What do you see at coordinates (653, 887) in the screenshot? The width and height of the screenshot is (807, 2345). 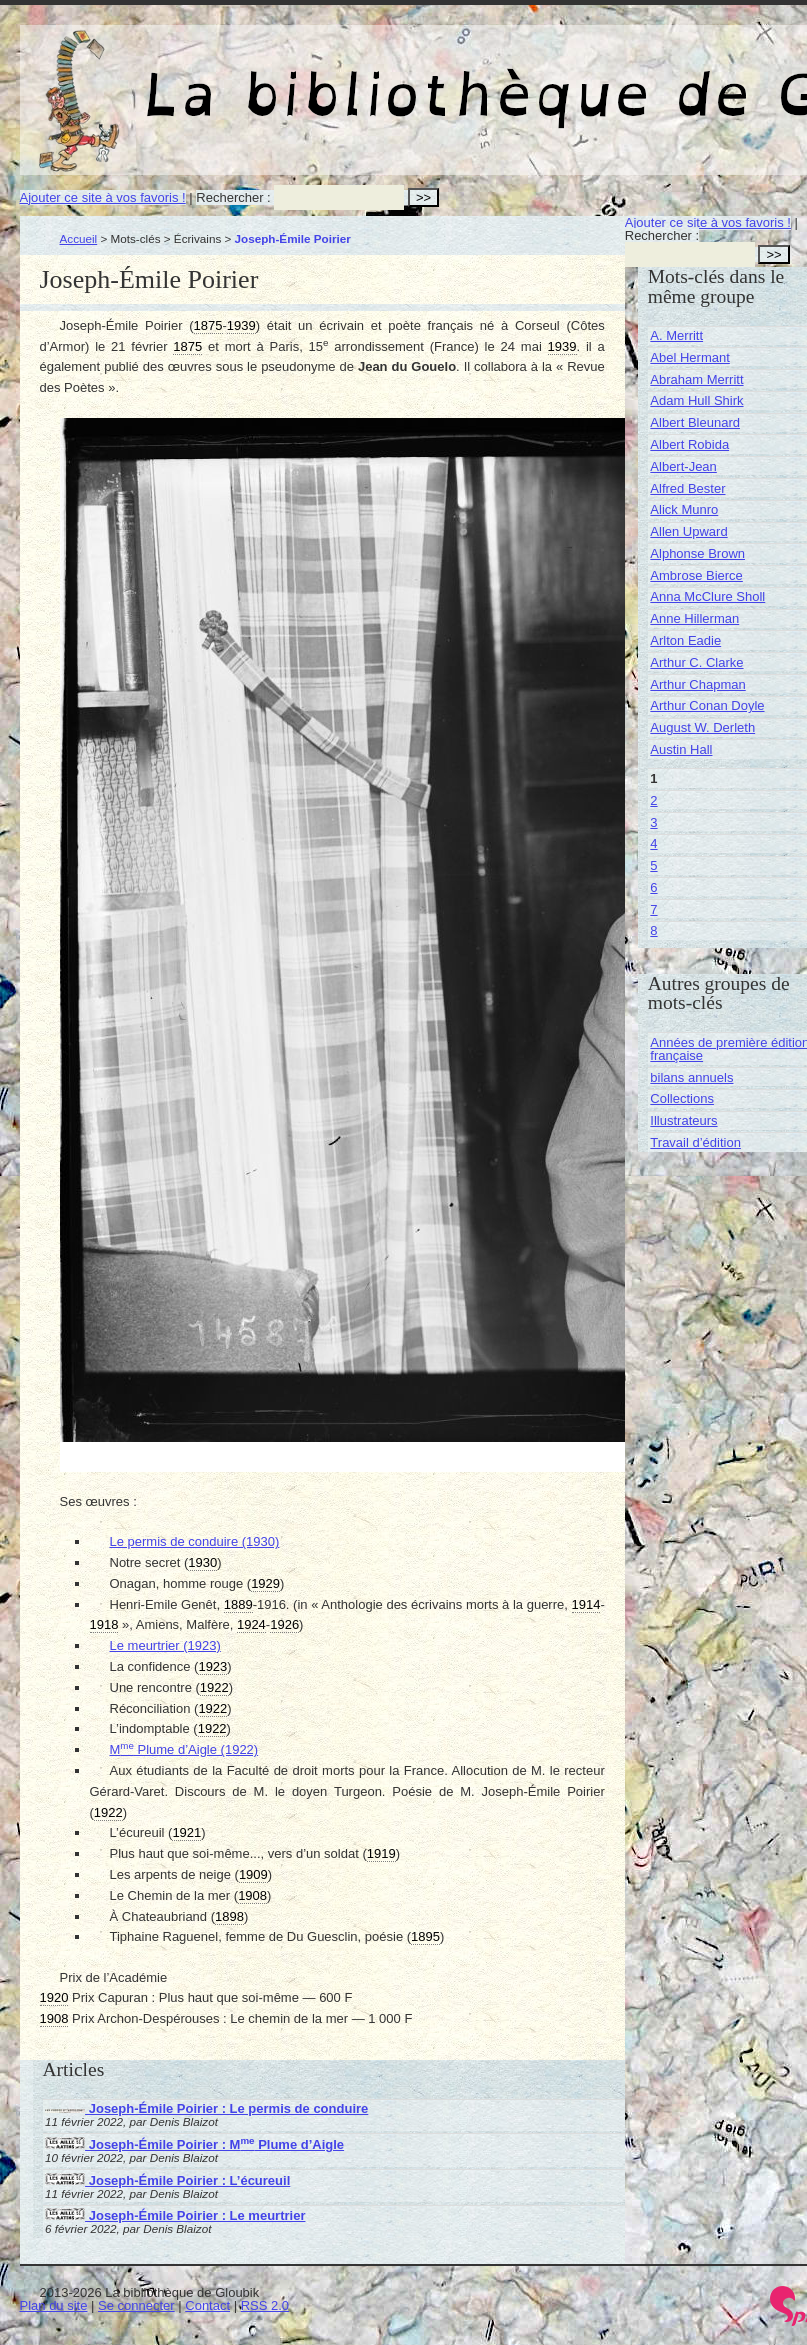 I see `6 [Aller à la page 6]` at bounding box center [653, 887].